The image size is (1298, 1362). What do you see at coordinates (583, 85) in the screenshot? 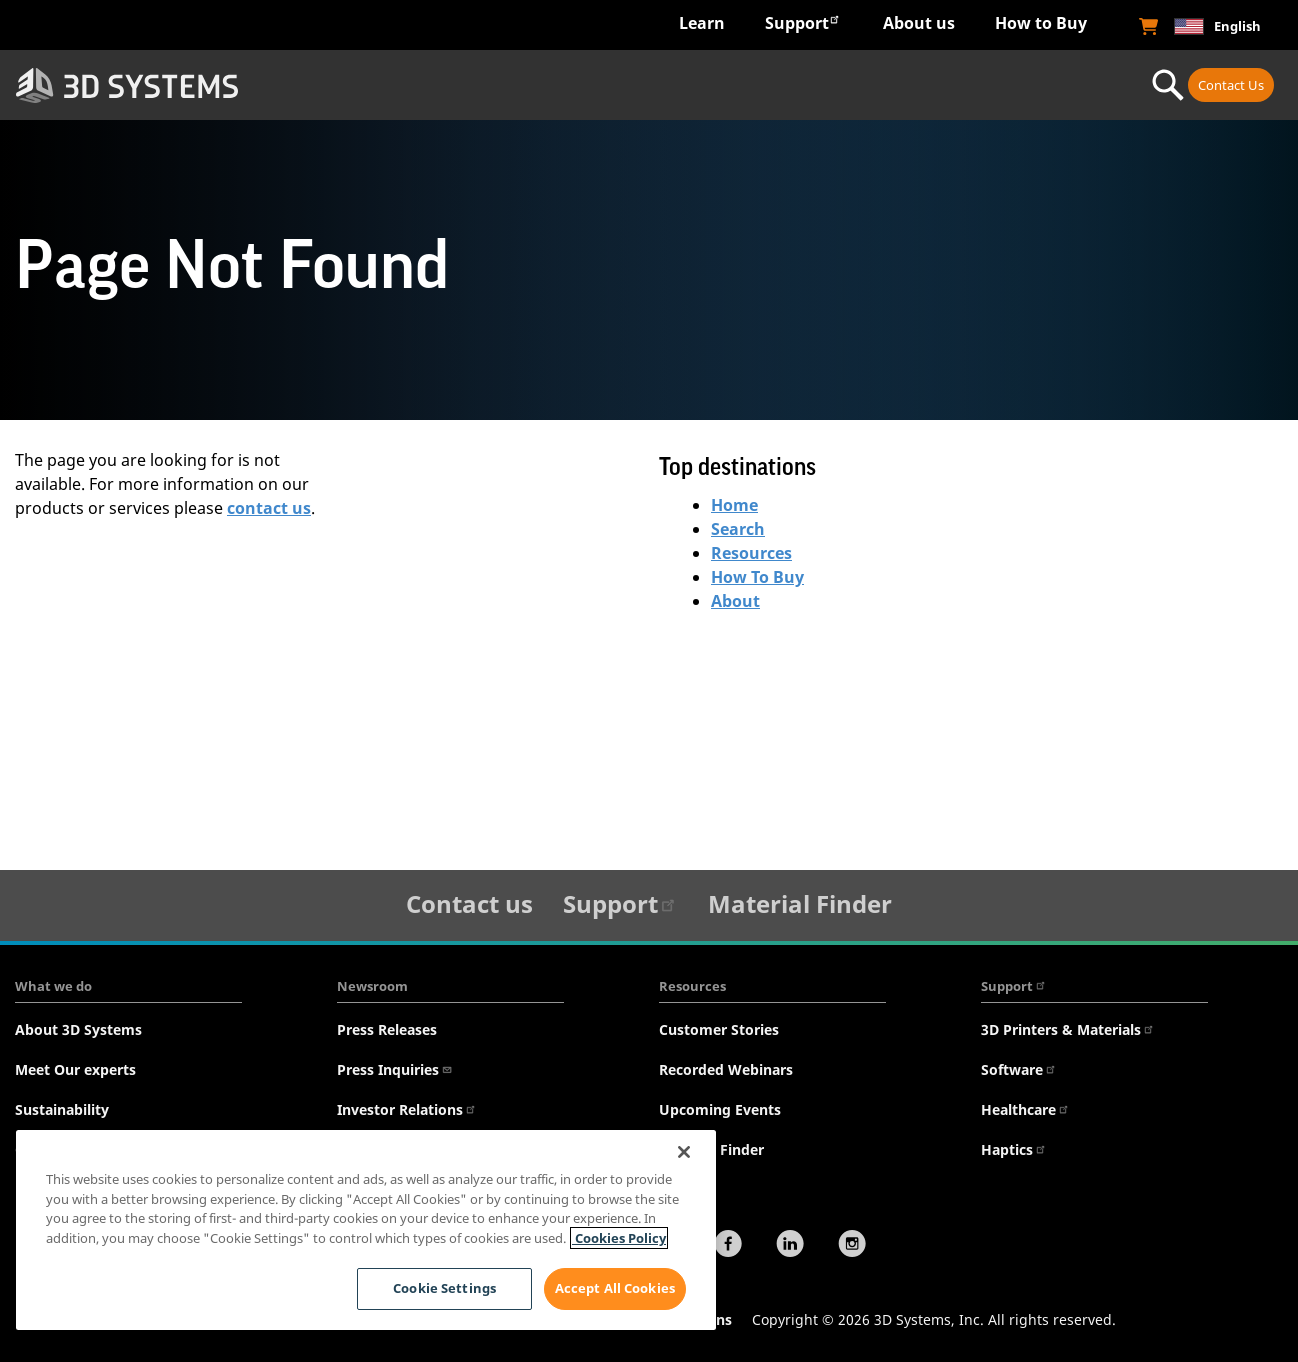
I see `Hardware & Software` at bounding box center [583, 85].